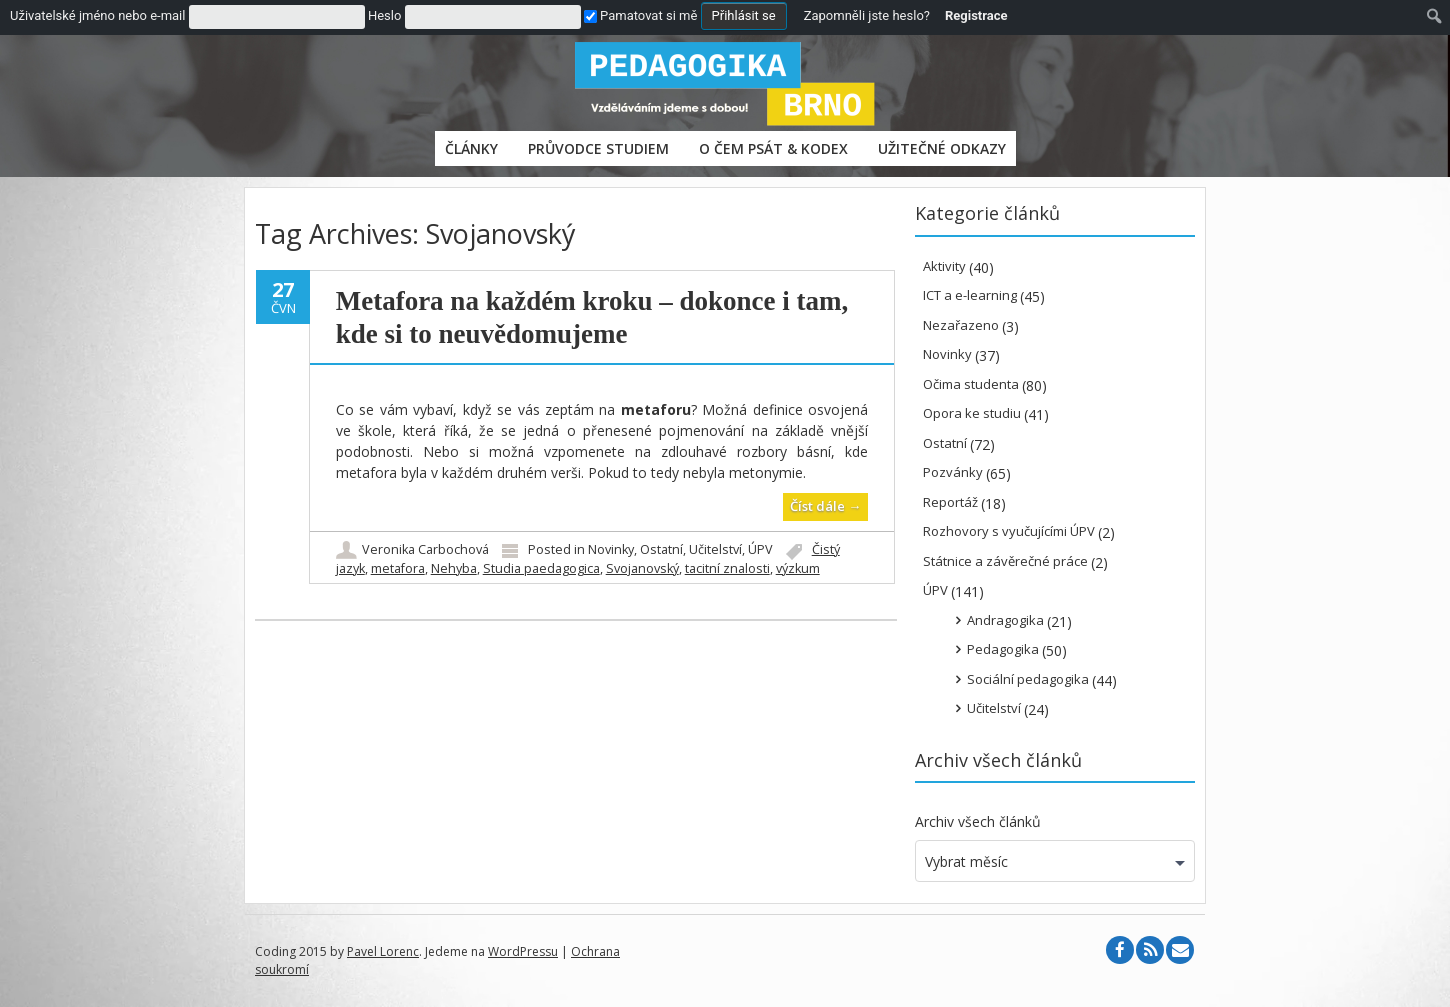 The image size is (1450, 1007). What do you see at coordinates (867, 15) in the screenshot?
I see `Zapomněli jste heslo?` at bounding box center [867, 15].